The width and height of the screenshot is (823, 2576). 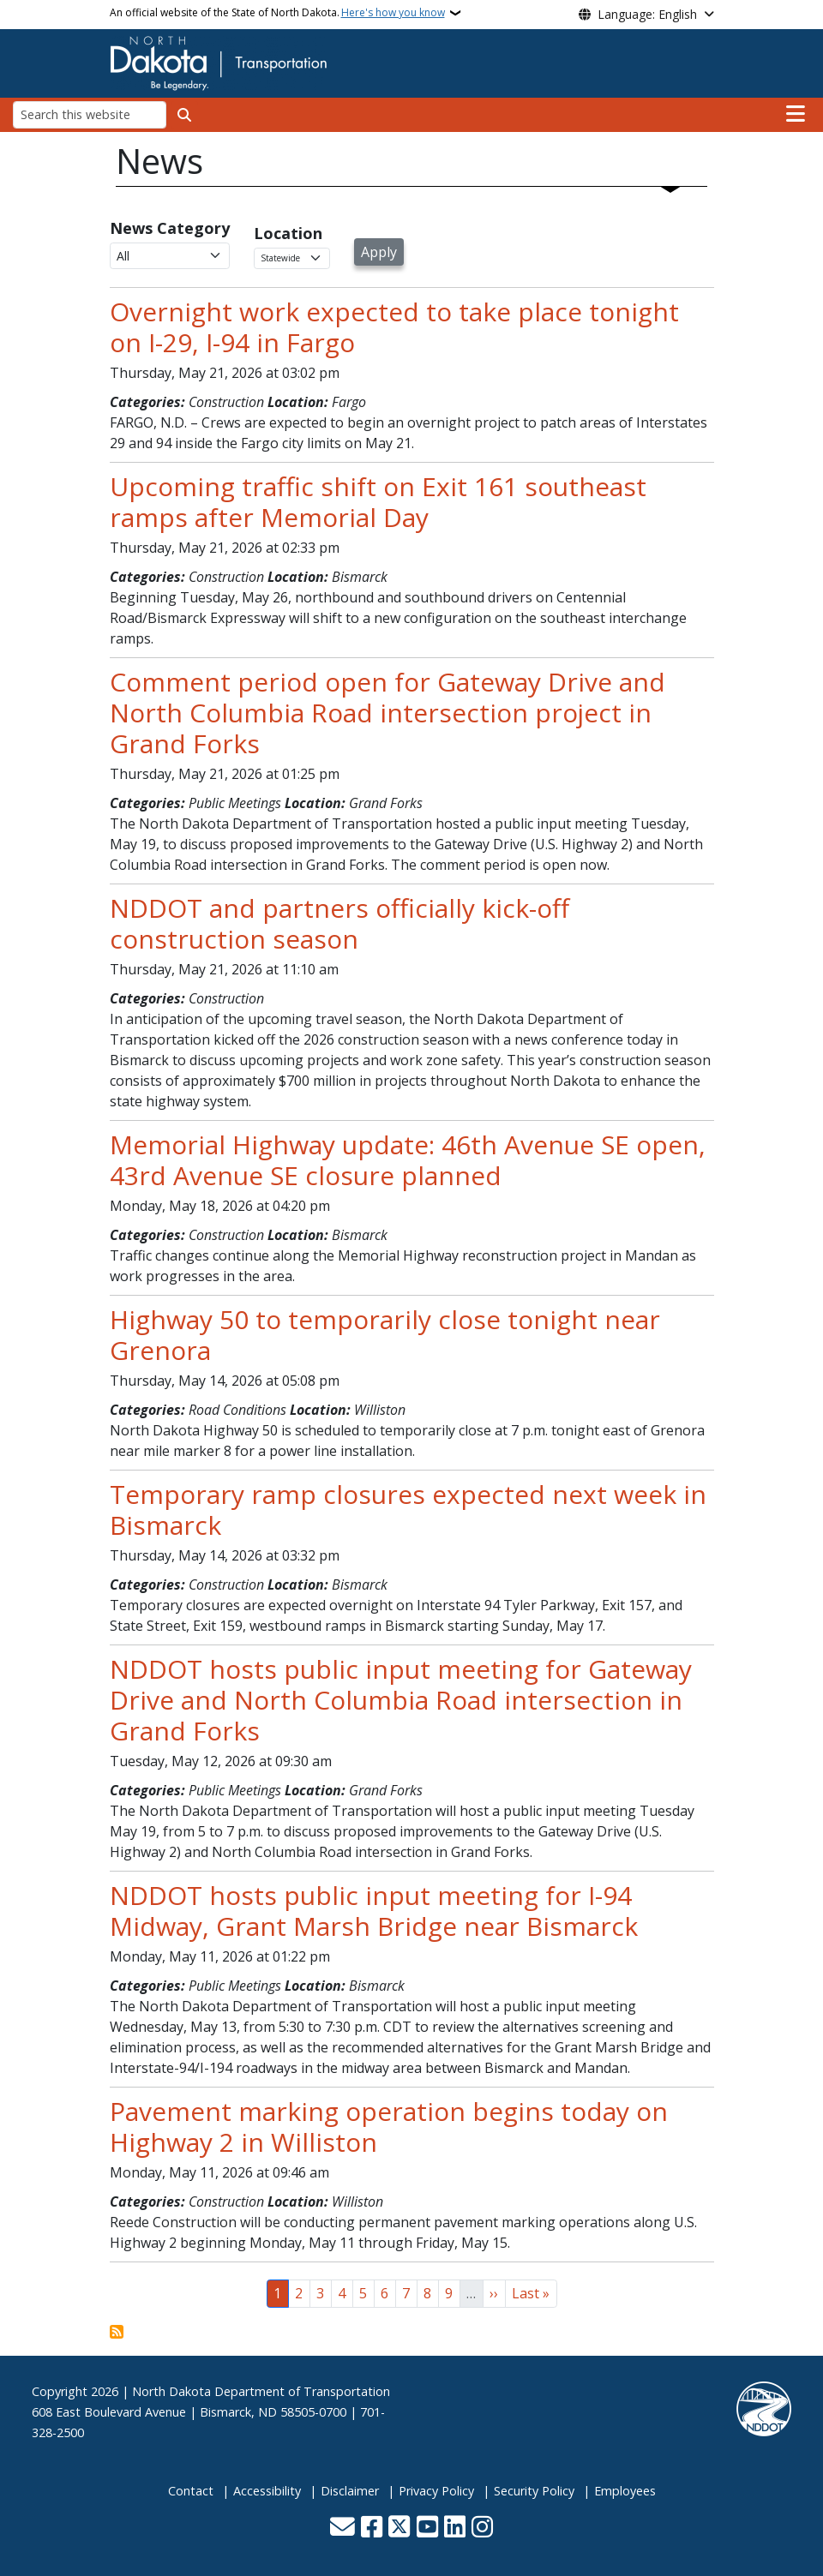 I want to click on Pavement marking operation begins today on Highway 2 in Williston, so click(x=389, y=2127).